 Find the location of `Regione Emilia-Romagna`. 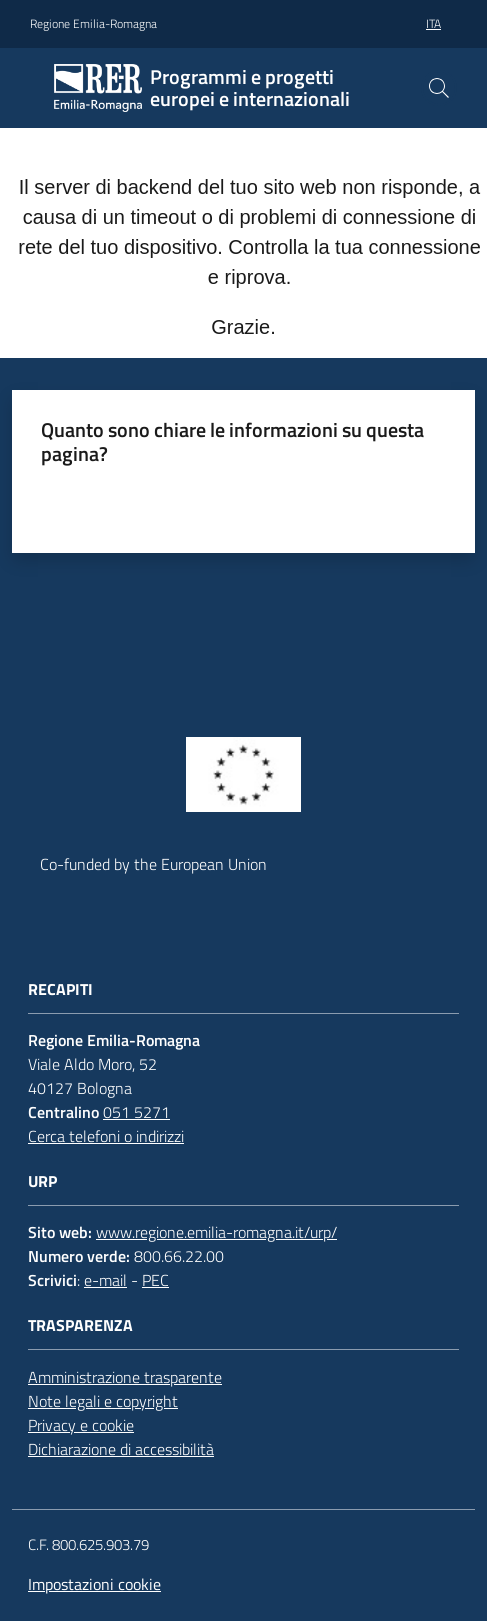

Regione Emilia-Romagna is located at coordinates (93, 24).